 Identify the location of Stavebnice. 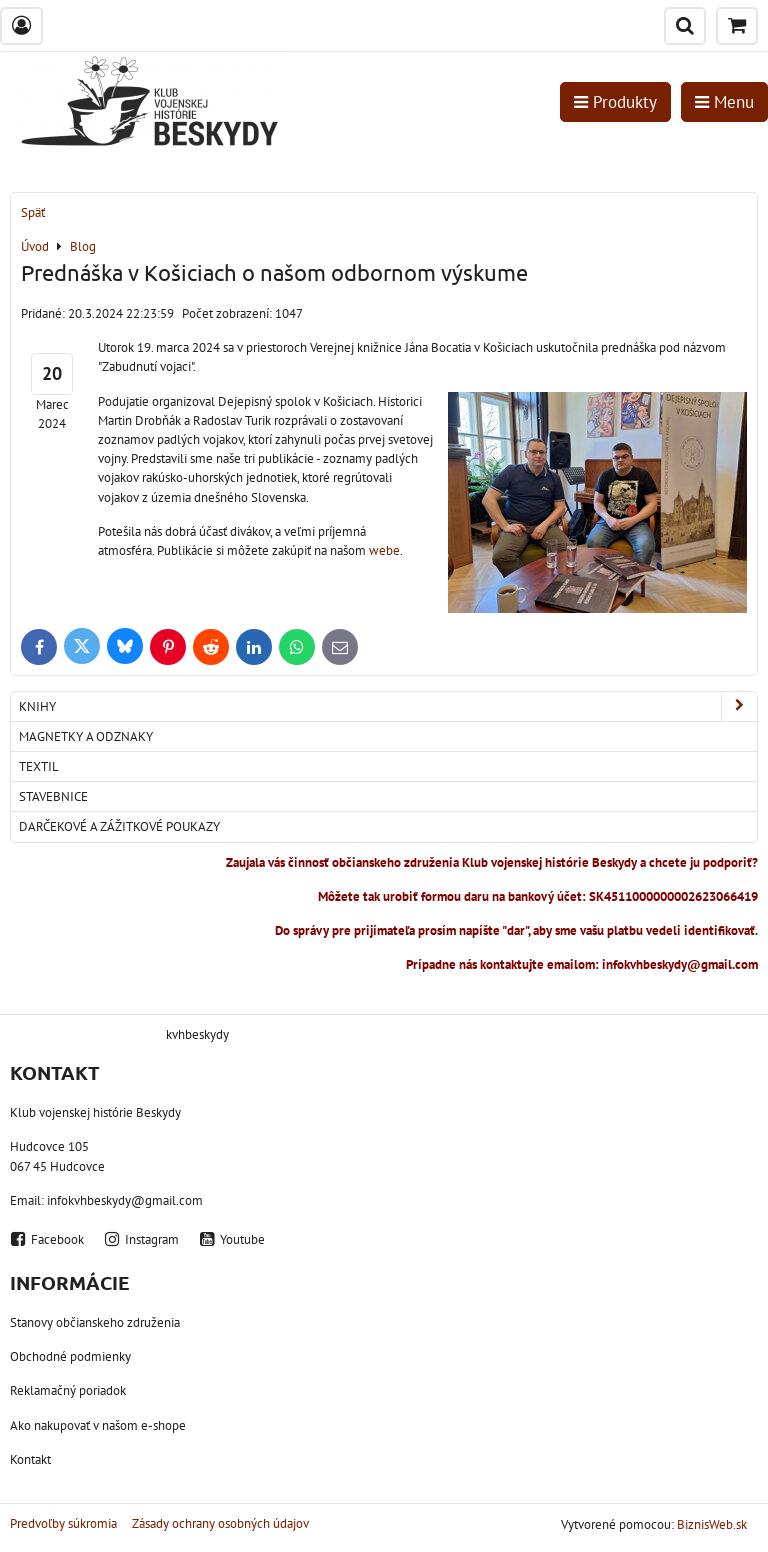
(53, 796).